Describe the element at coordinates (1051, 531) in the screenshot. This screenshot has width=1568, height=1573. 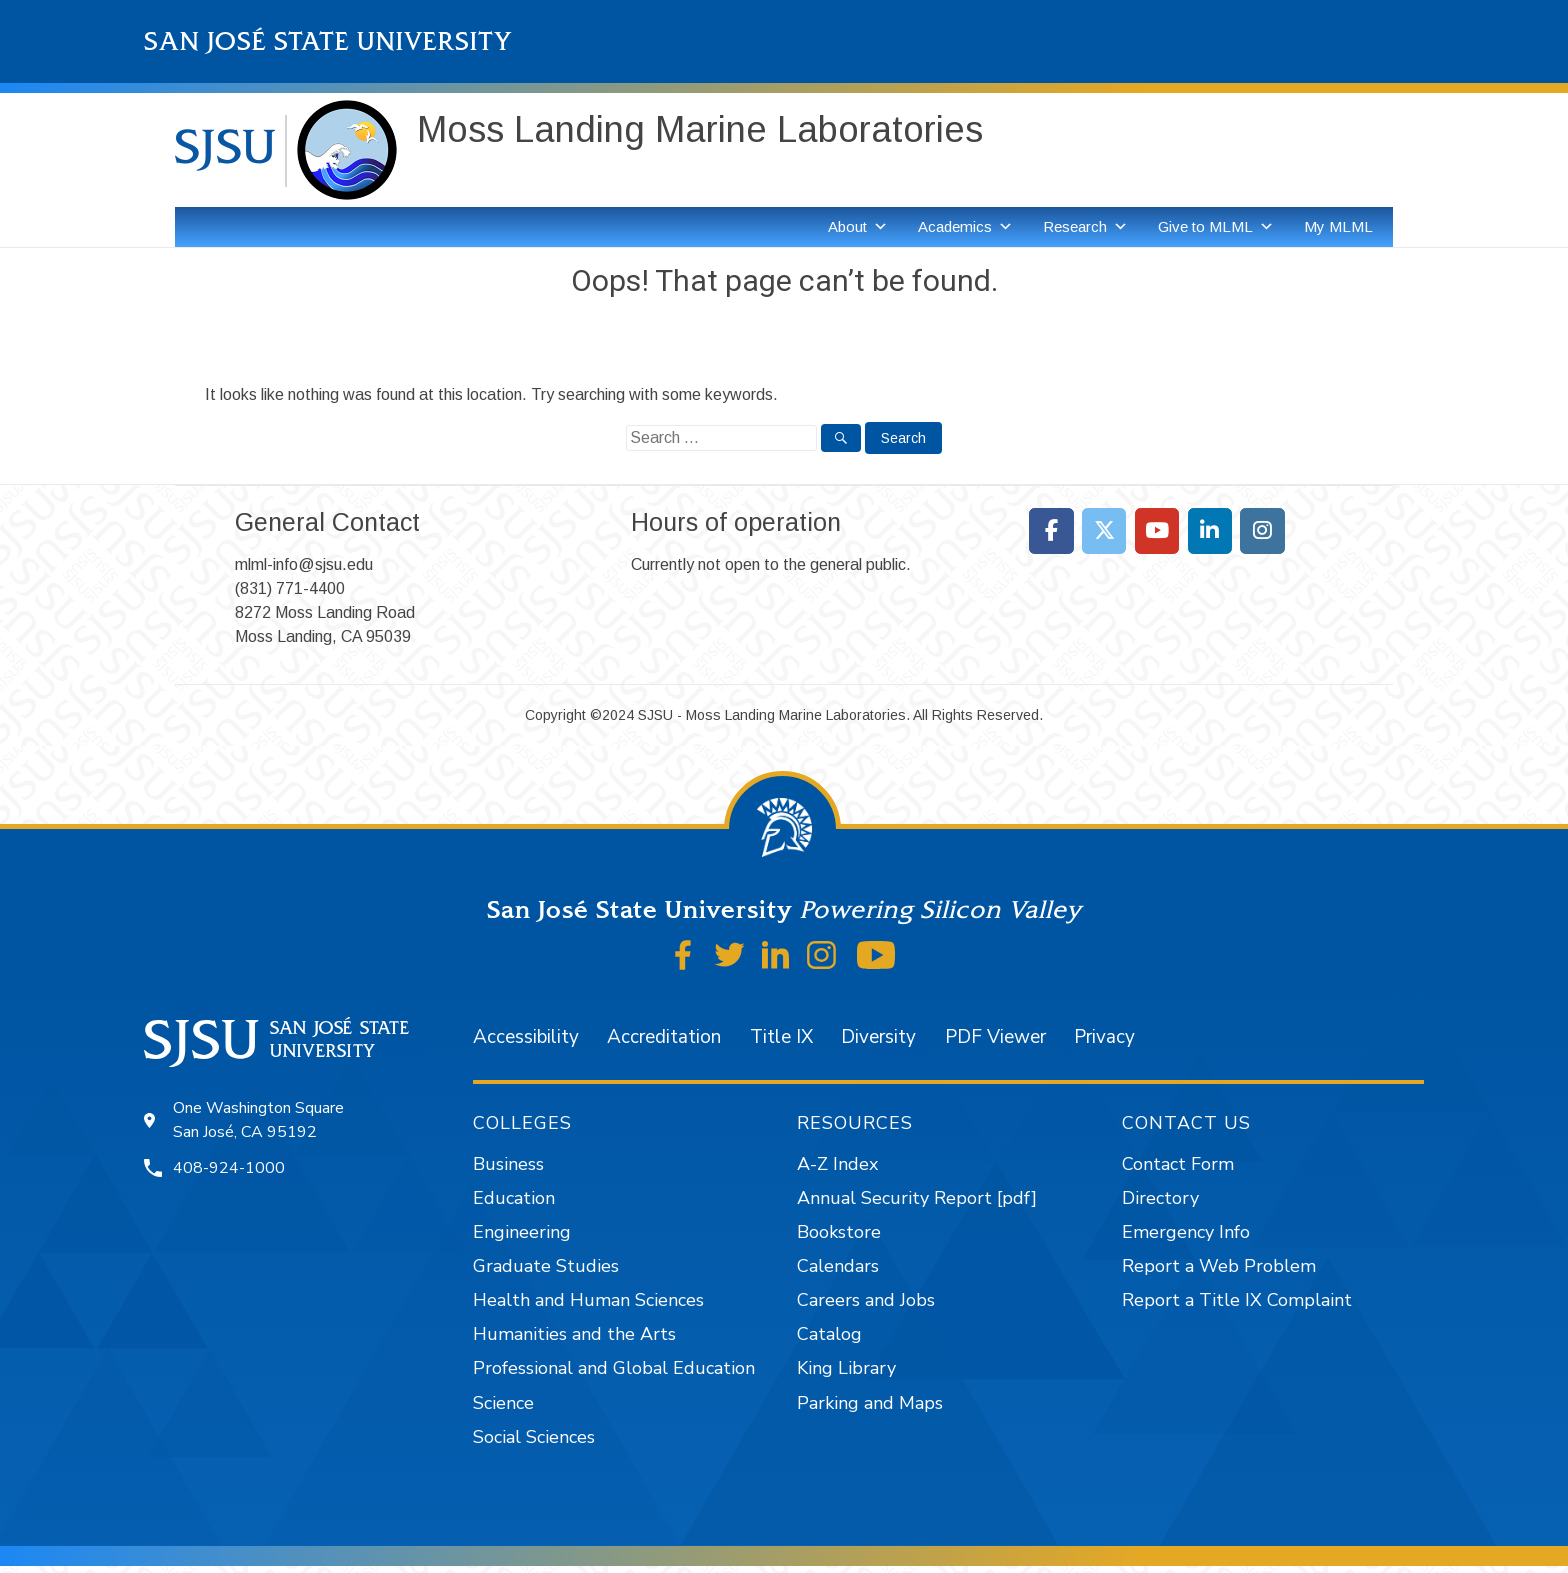
I see `[Moss Landing Marine Laboratories on Facebook]` at that location.